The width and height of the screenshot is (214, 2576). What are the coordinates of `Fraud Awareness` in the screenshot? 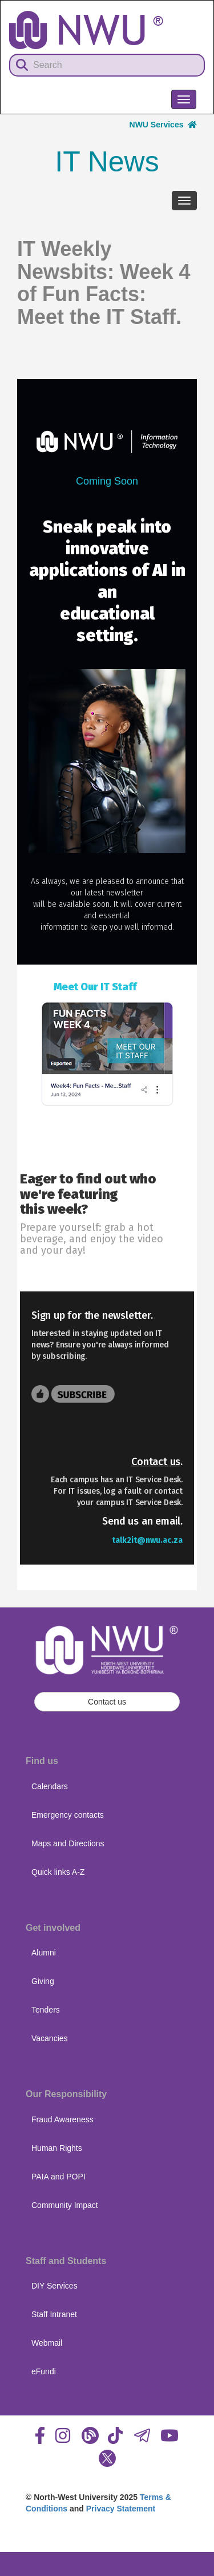 It's located at (62, 2119).